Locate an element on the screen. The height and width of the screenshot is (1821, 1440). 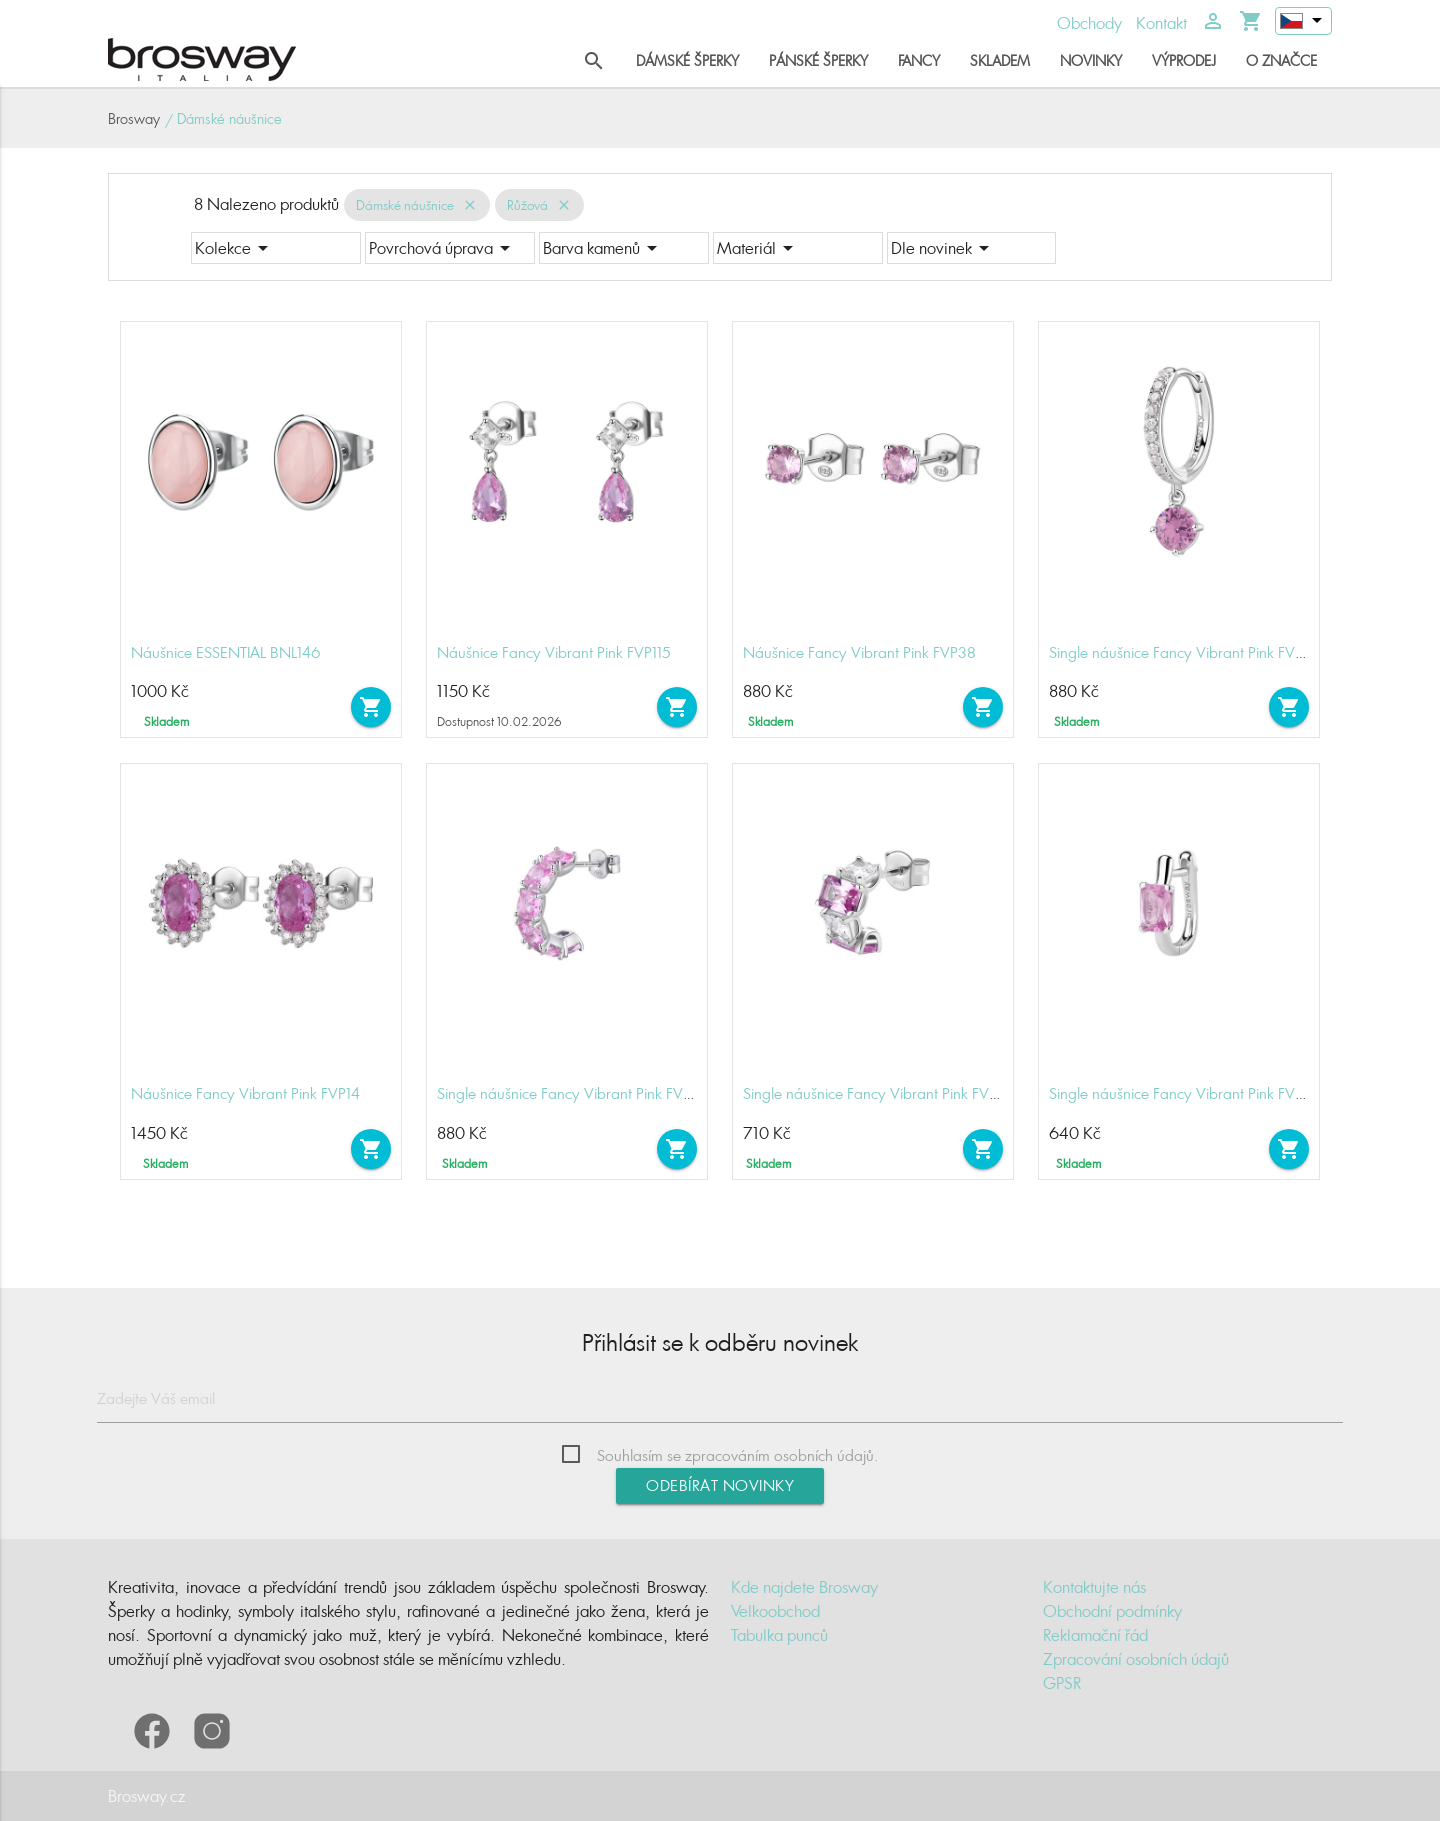
Zpracování osobních údajů is located at coordinates (1136, 1659).